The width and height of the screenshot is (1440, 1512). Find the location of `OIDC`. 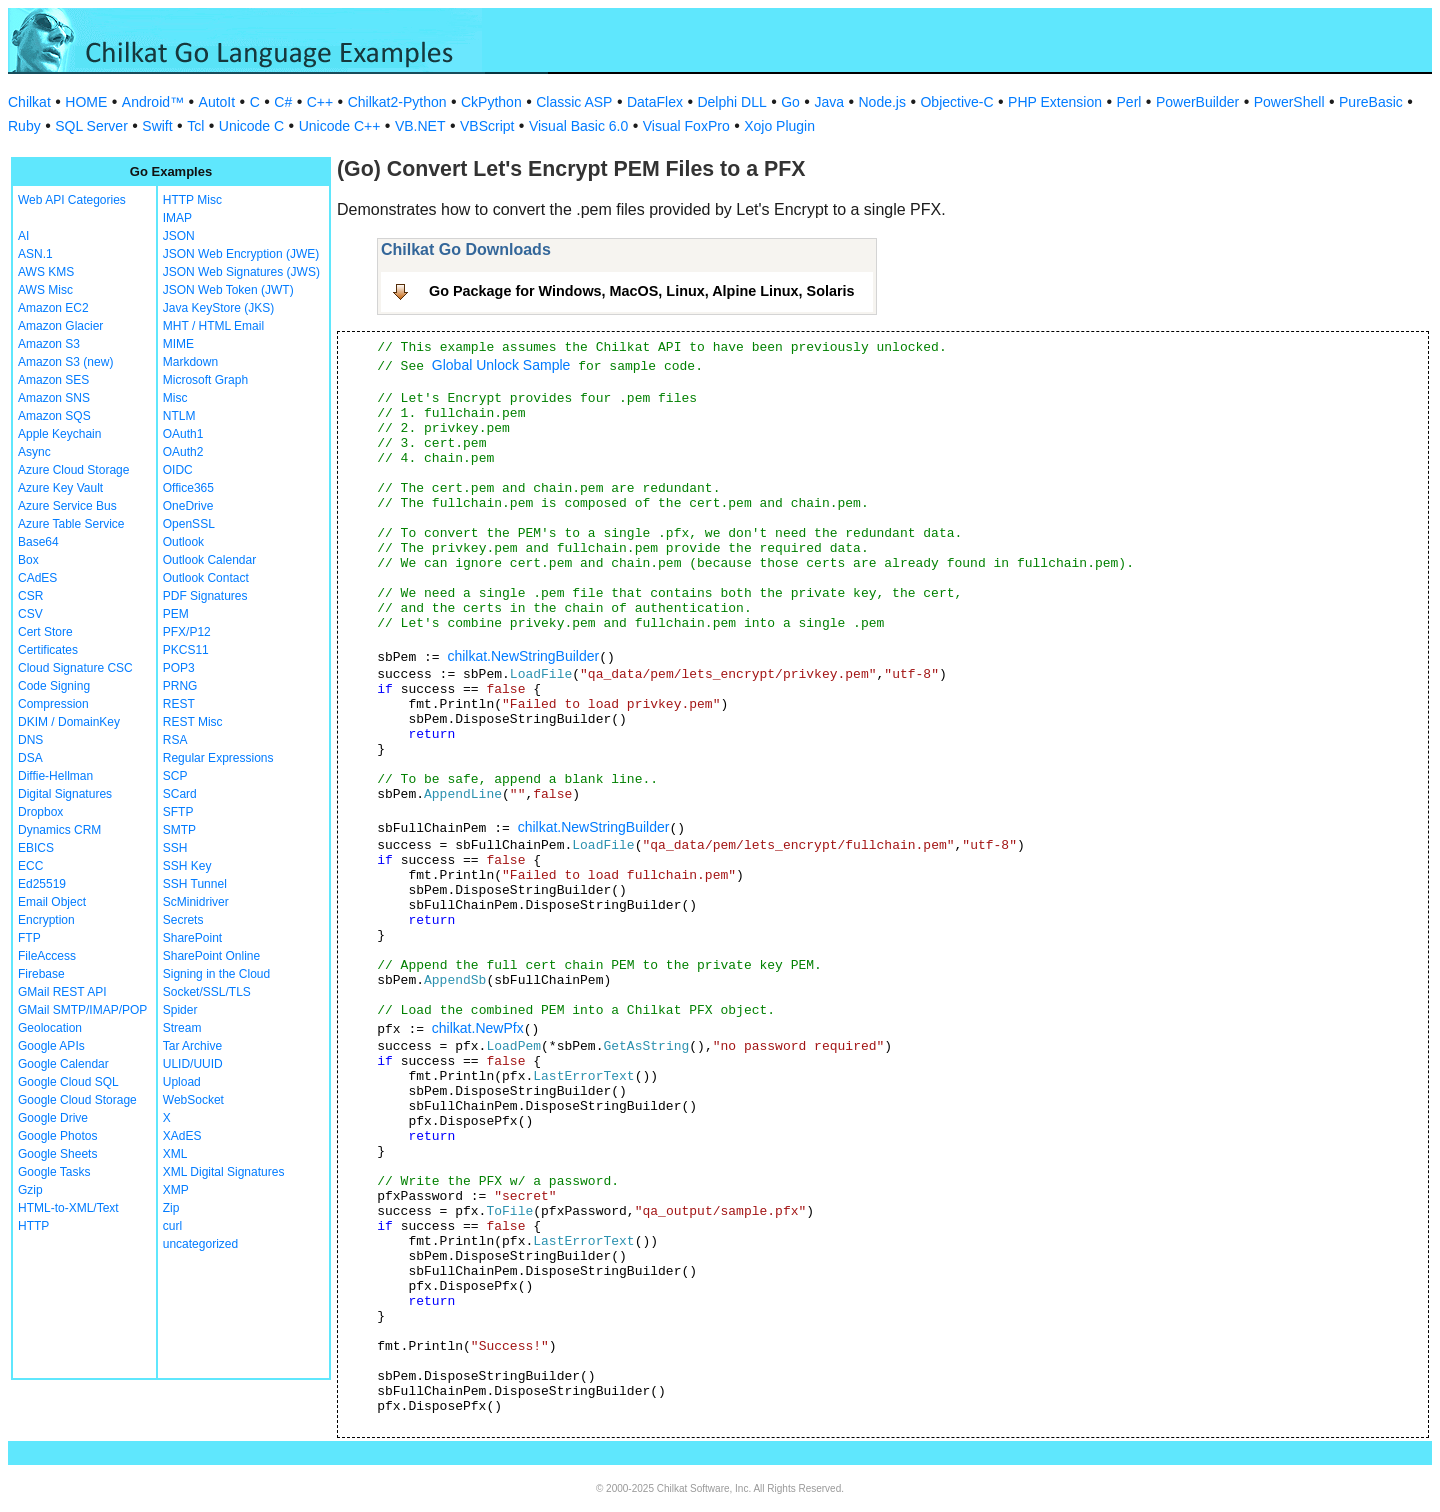

OIDC is located at coordinates (178, 470).